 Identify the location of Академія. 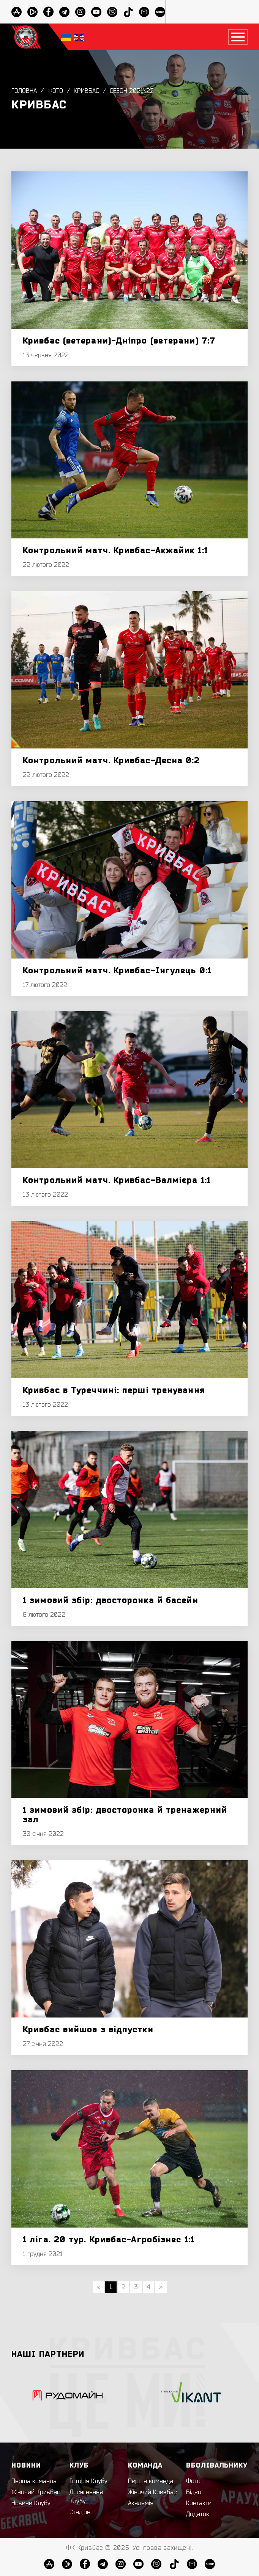
(140, 2503).